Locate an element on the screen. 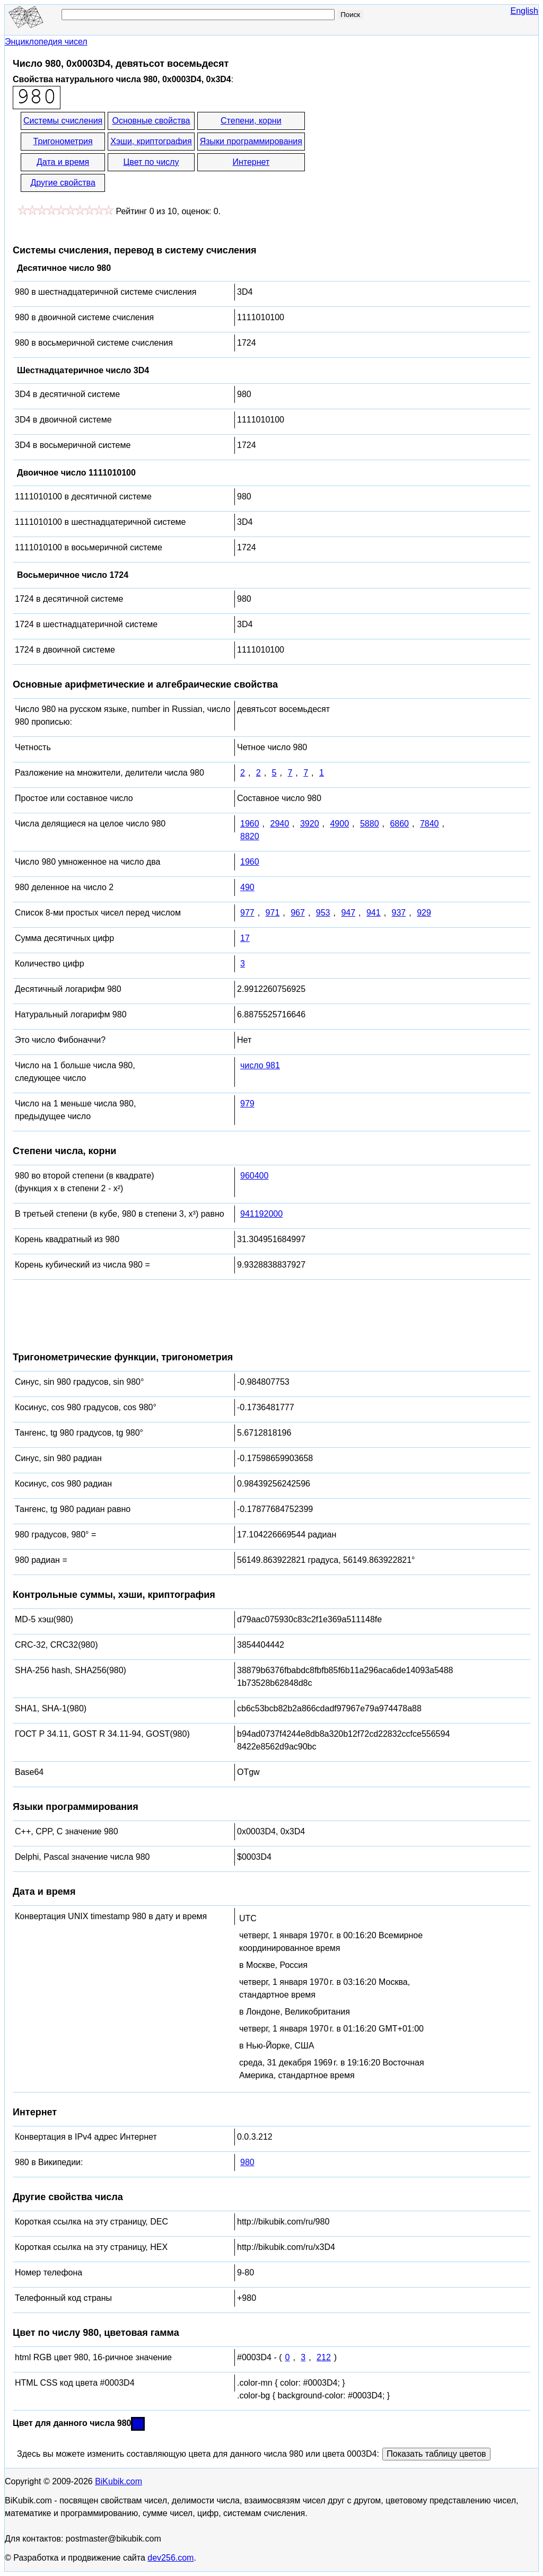  929 is located at coordinates (424, 912).